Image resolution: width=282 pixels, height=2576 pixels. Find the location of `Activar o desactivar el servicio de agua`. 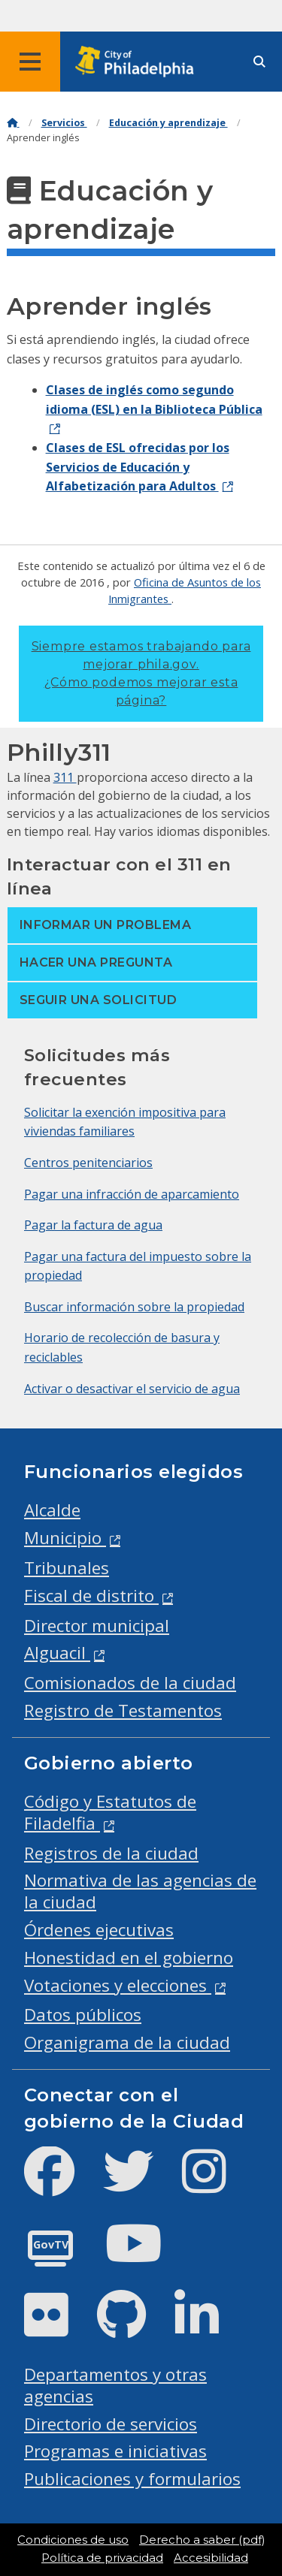

Activar o desactivar el servicio de agua is located at coordinates (132, 1388).